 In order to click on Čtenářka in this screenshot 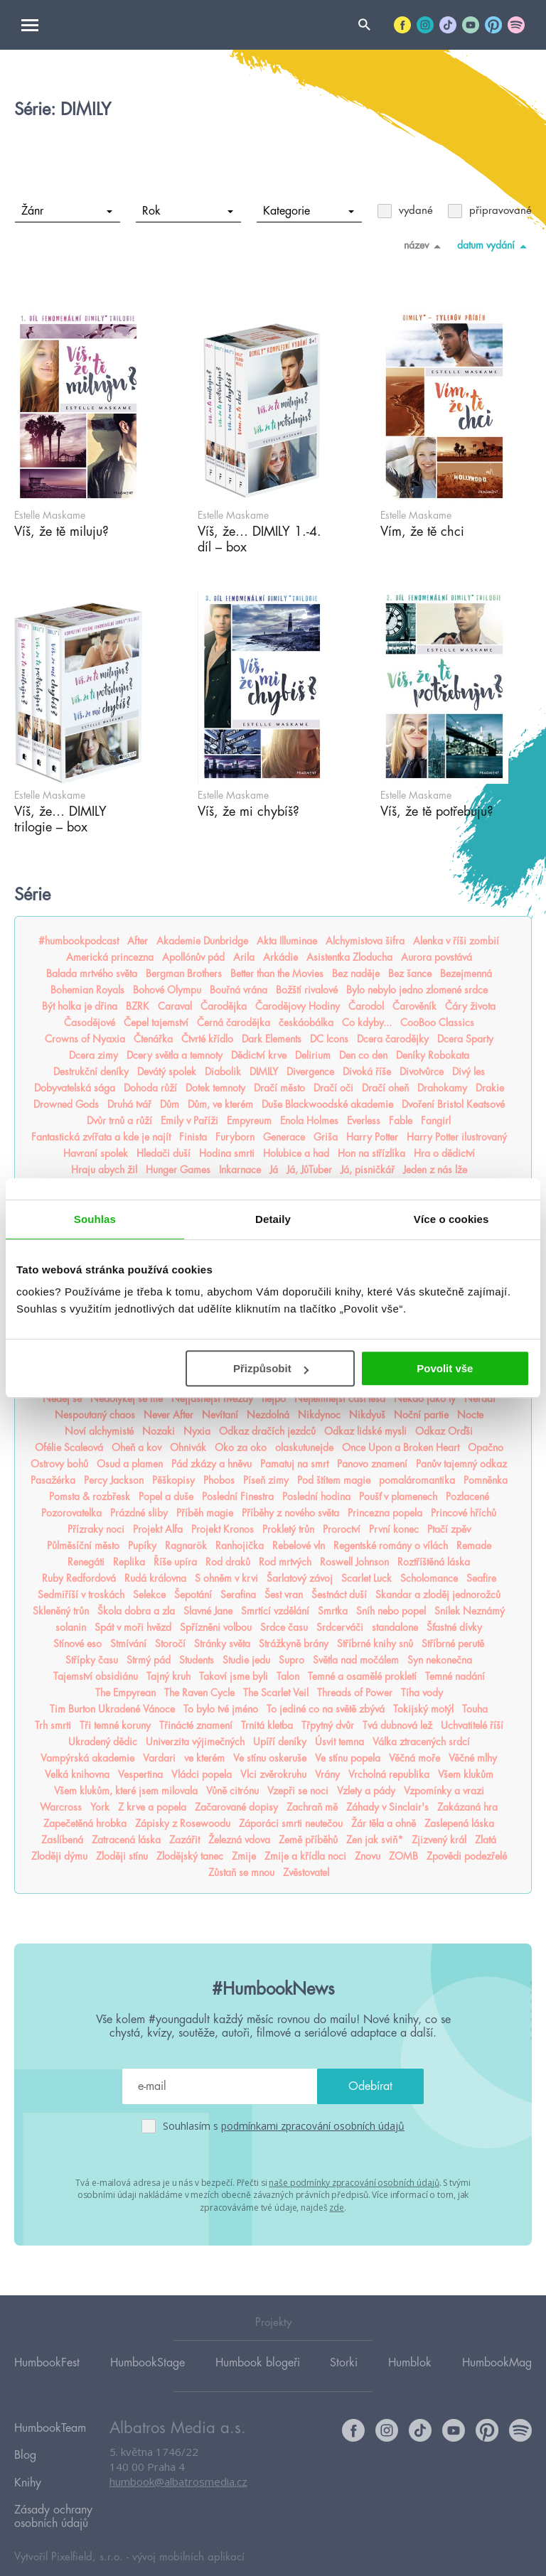, I will do `click(153, 1039)`.